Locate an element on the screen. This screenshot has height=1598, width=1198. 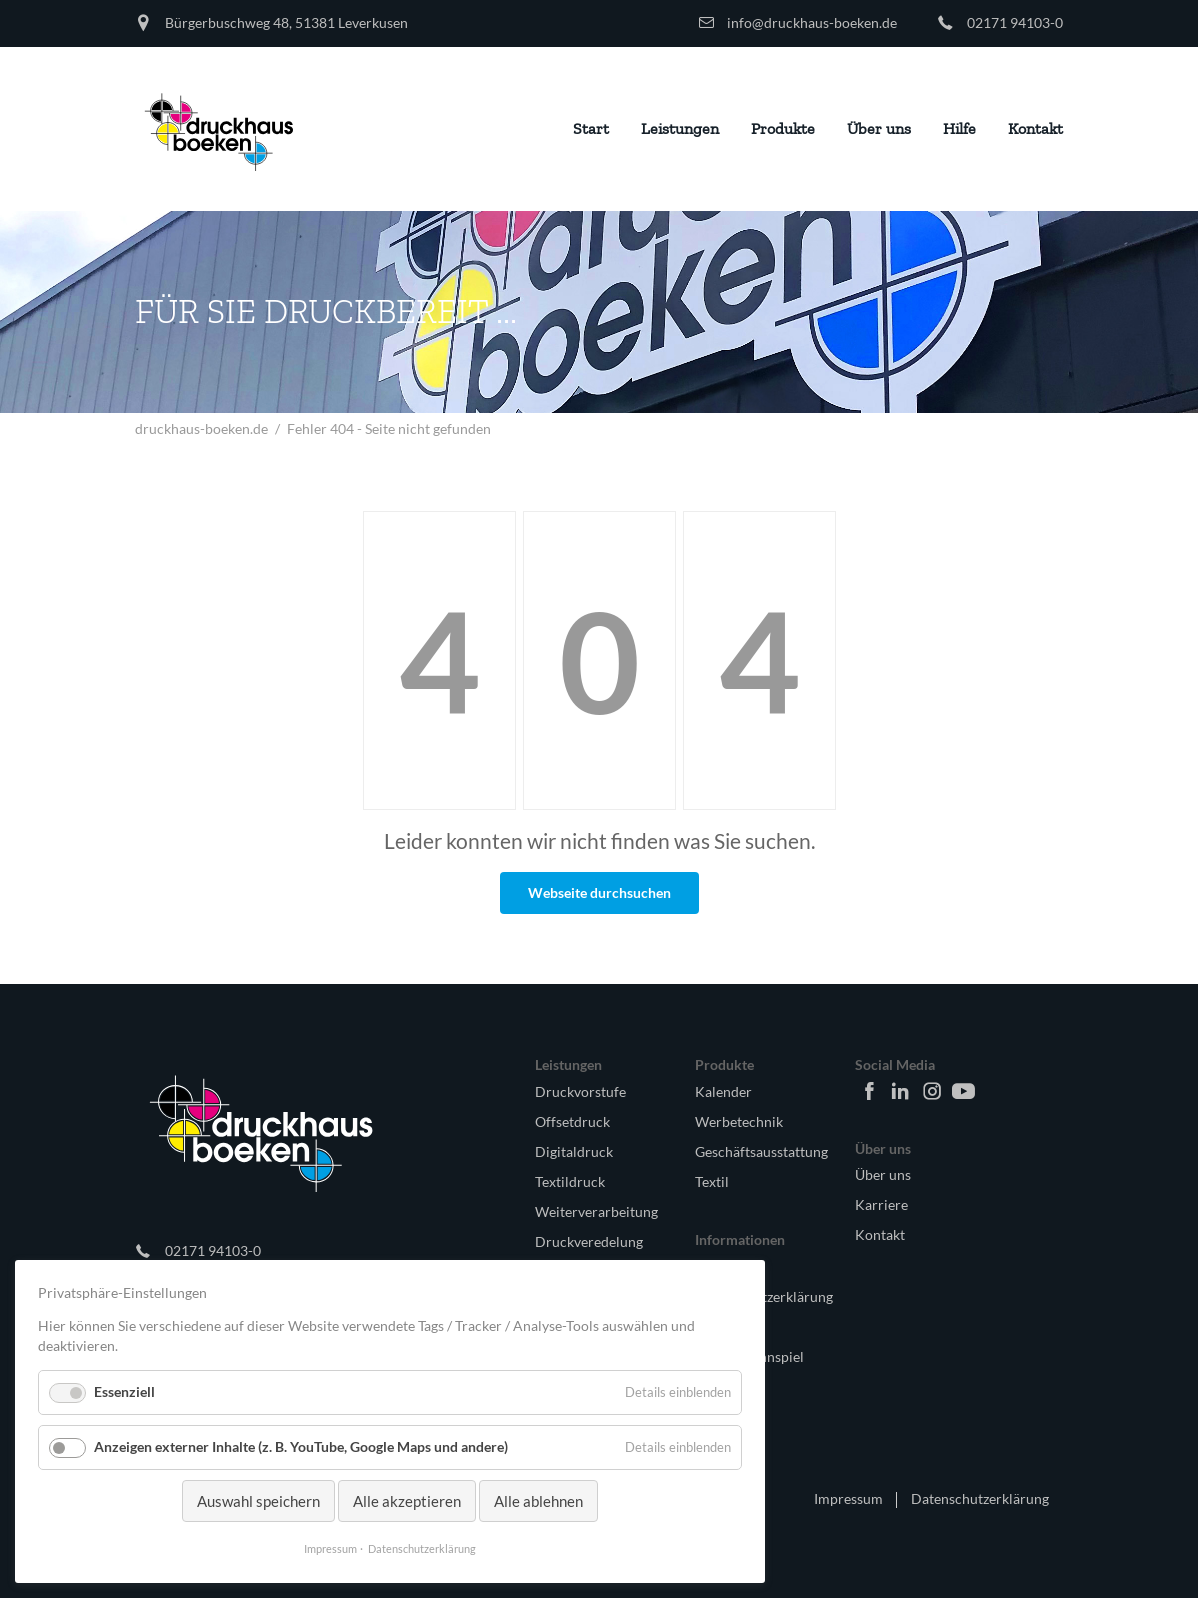
Werbetechnik is located at coordinates (739, 1121).